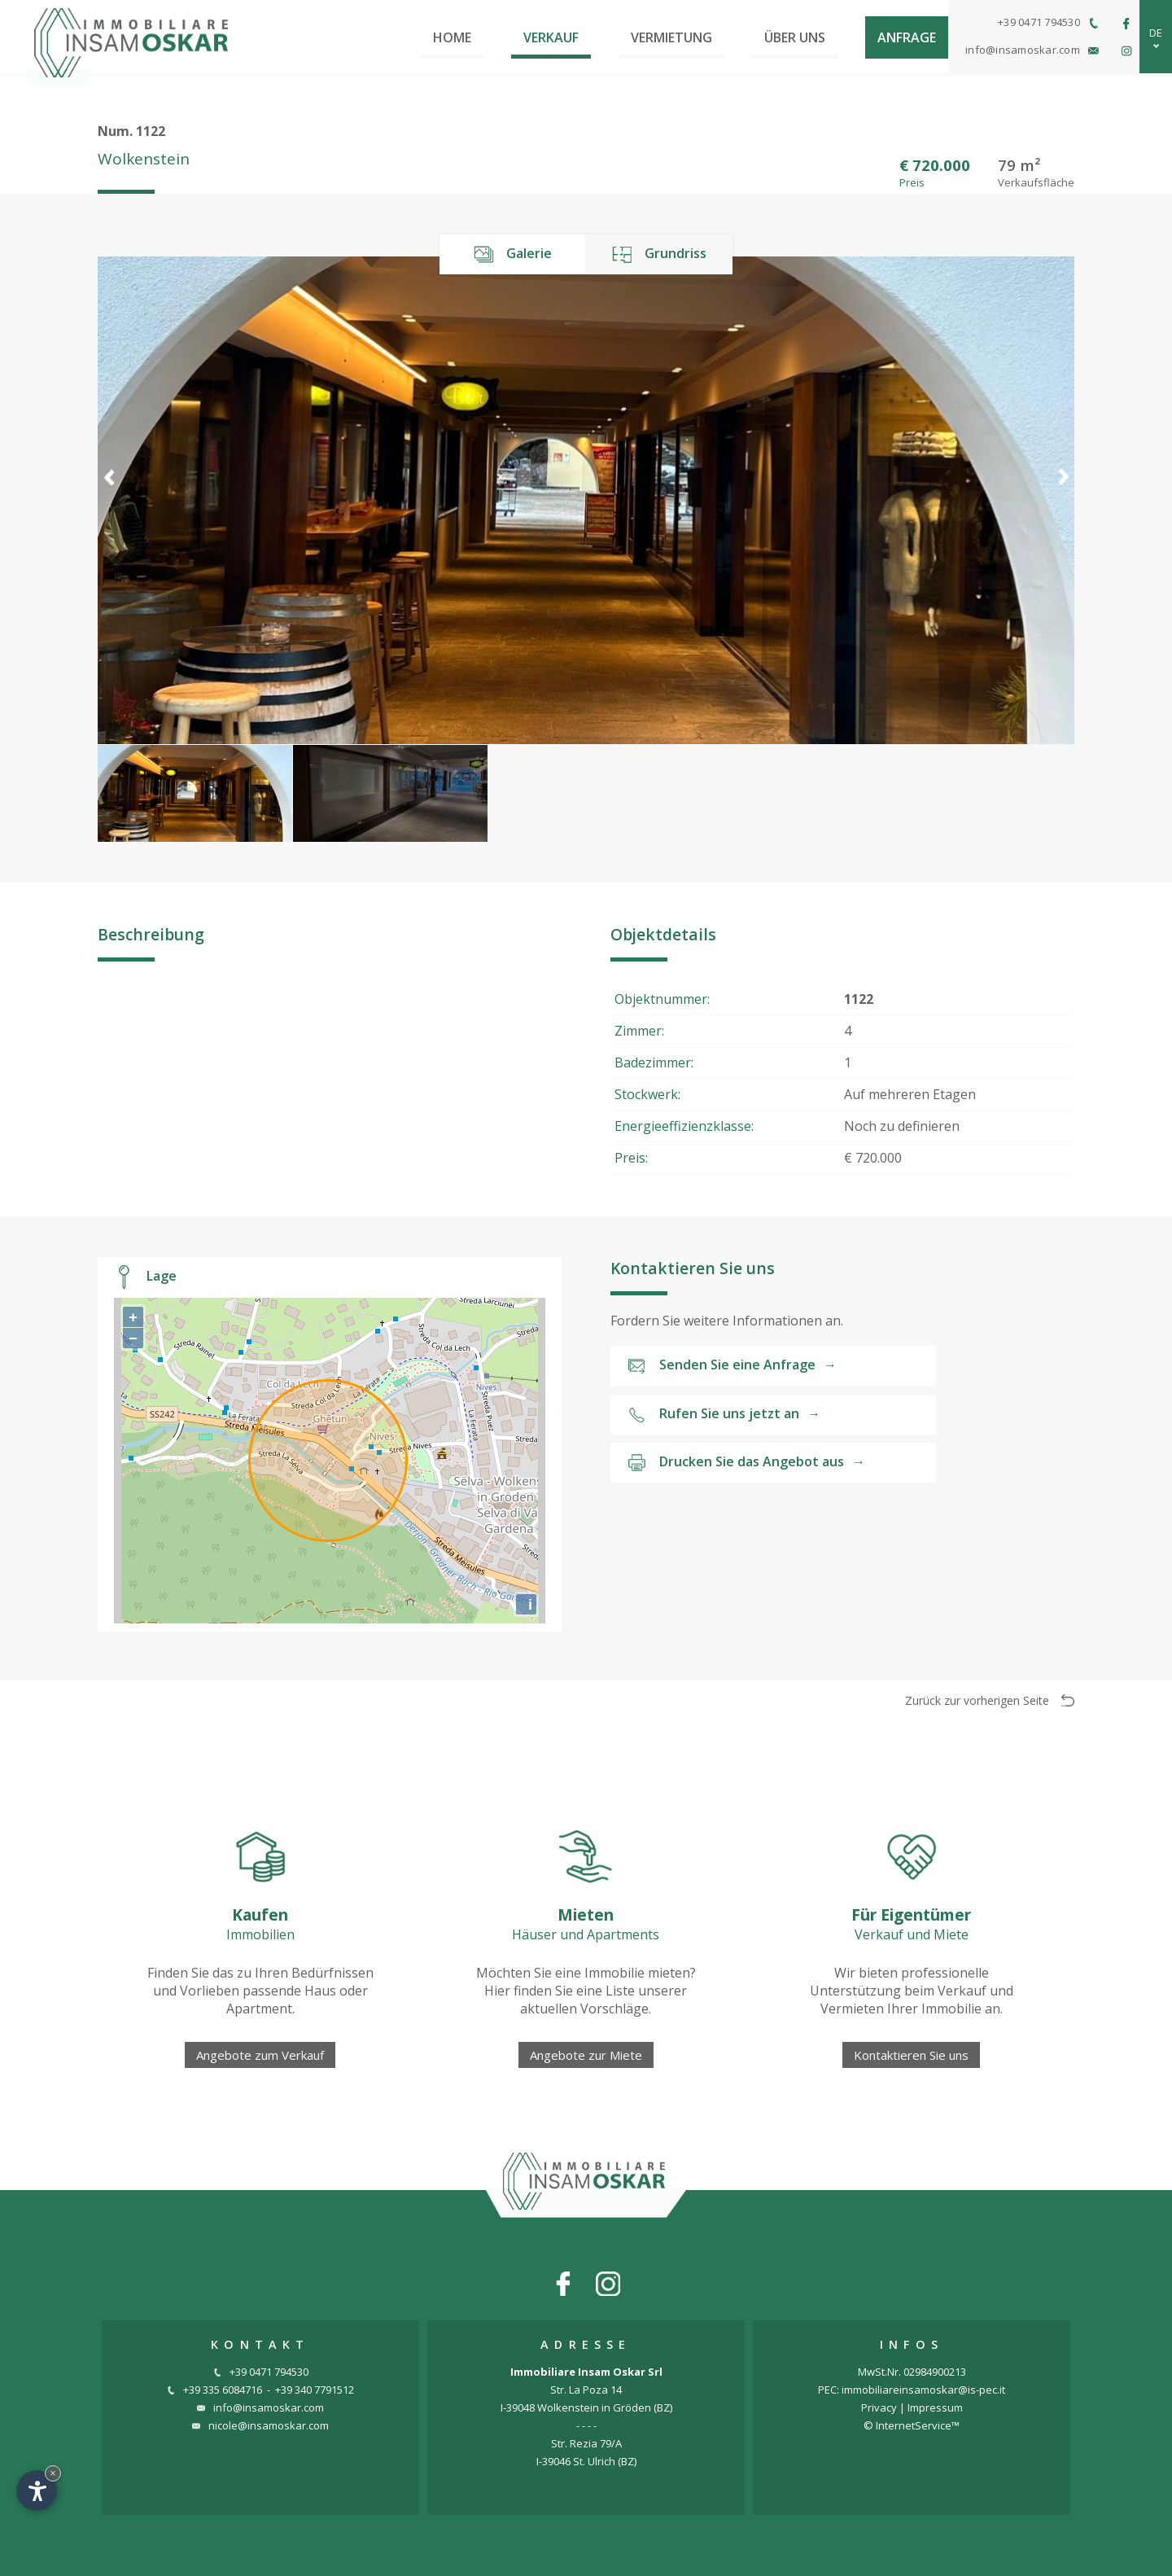  Describe the element at coordinates (879, 2407) in the screenshot. I see `Privacy` at that location.